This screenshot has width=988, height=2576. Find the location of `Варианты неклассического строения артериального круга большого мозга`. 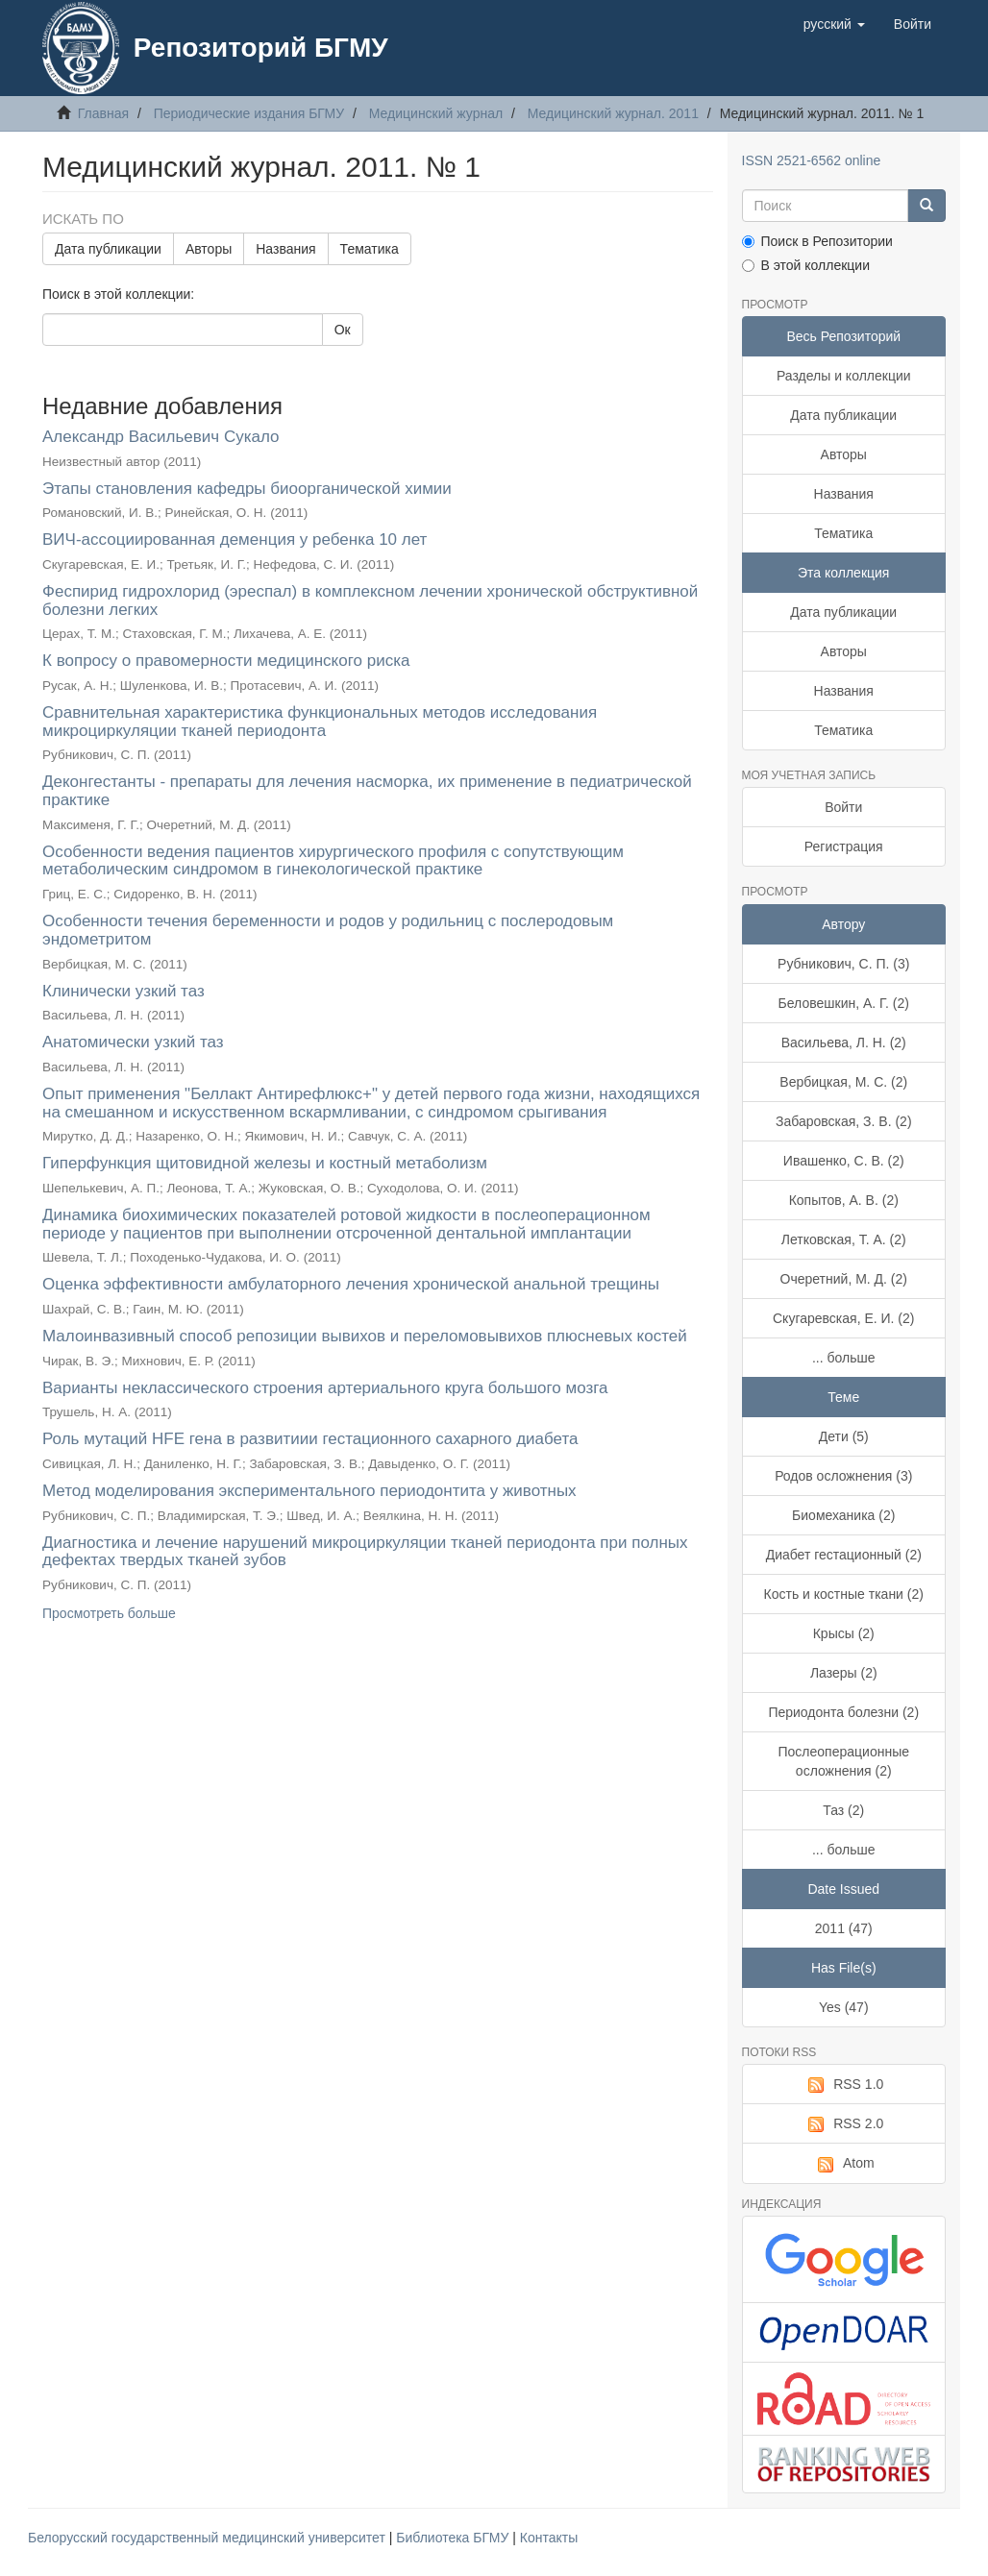

Варианты неклассического строения артериального круга большого мозга is located at coordinates (325, 1388).